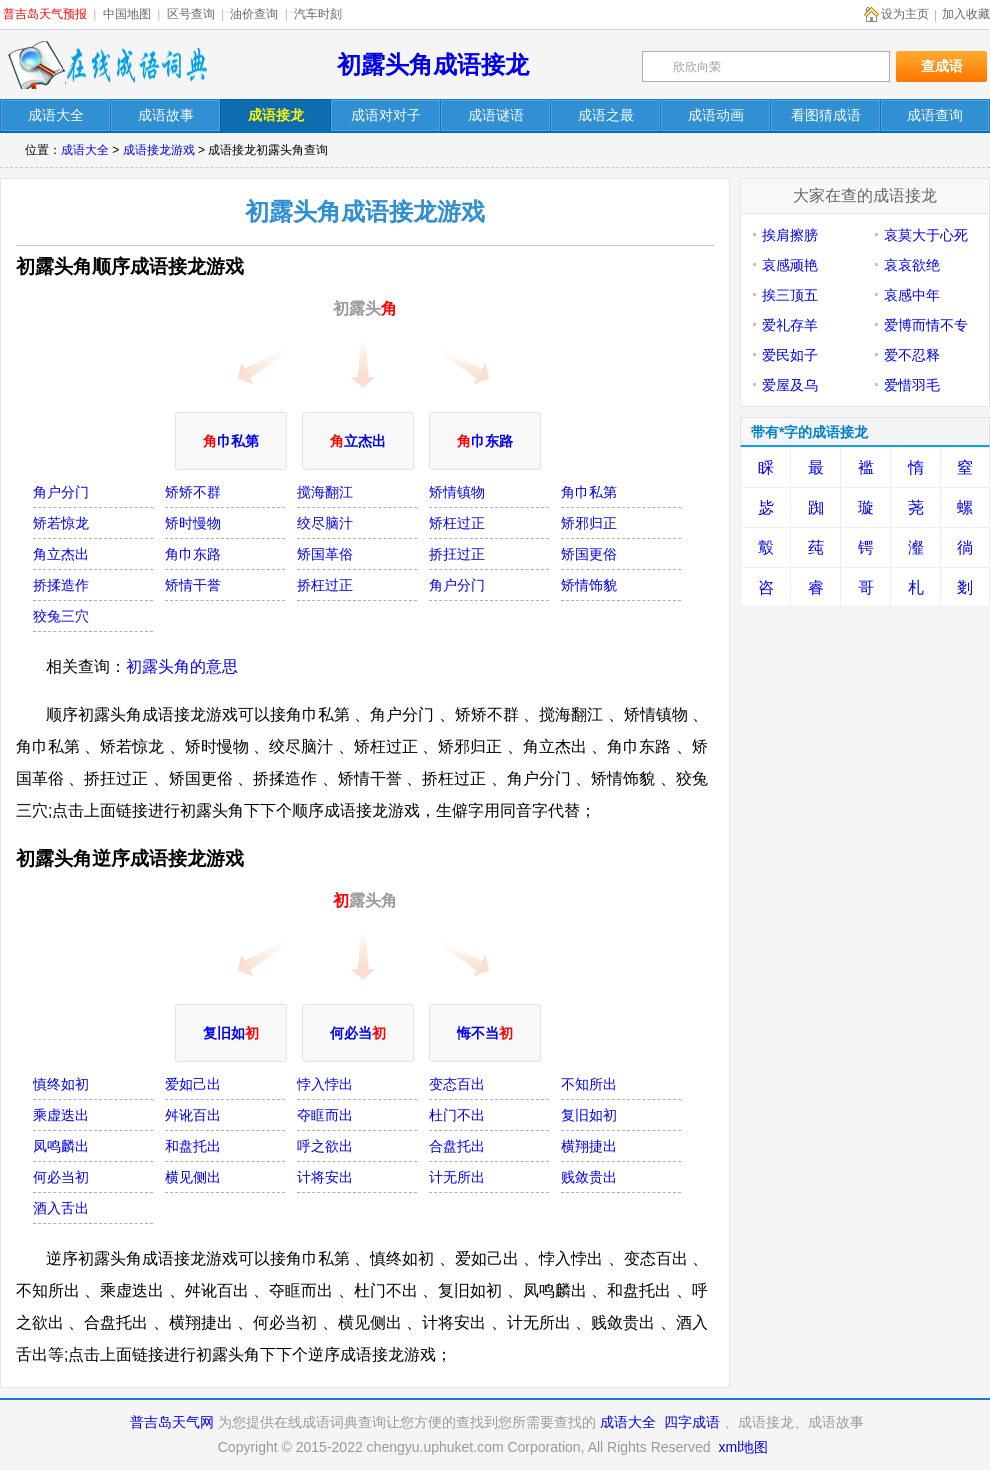  What do you see at coordinates (325, 523) in the screenshot?
I see `绞尽脑汁` at bounding box center [325, 523].